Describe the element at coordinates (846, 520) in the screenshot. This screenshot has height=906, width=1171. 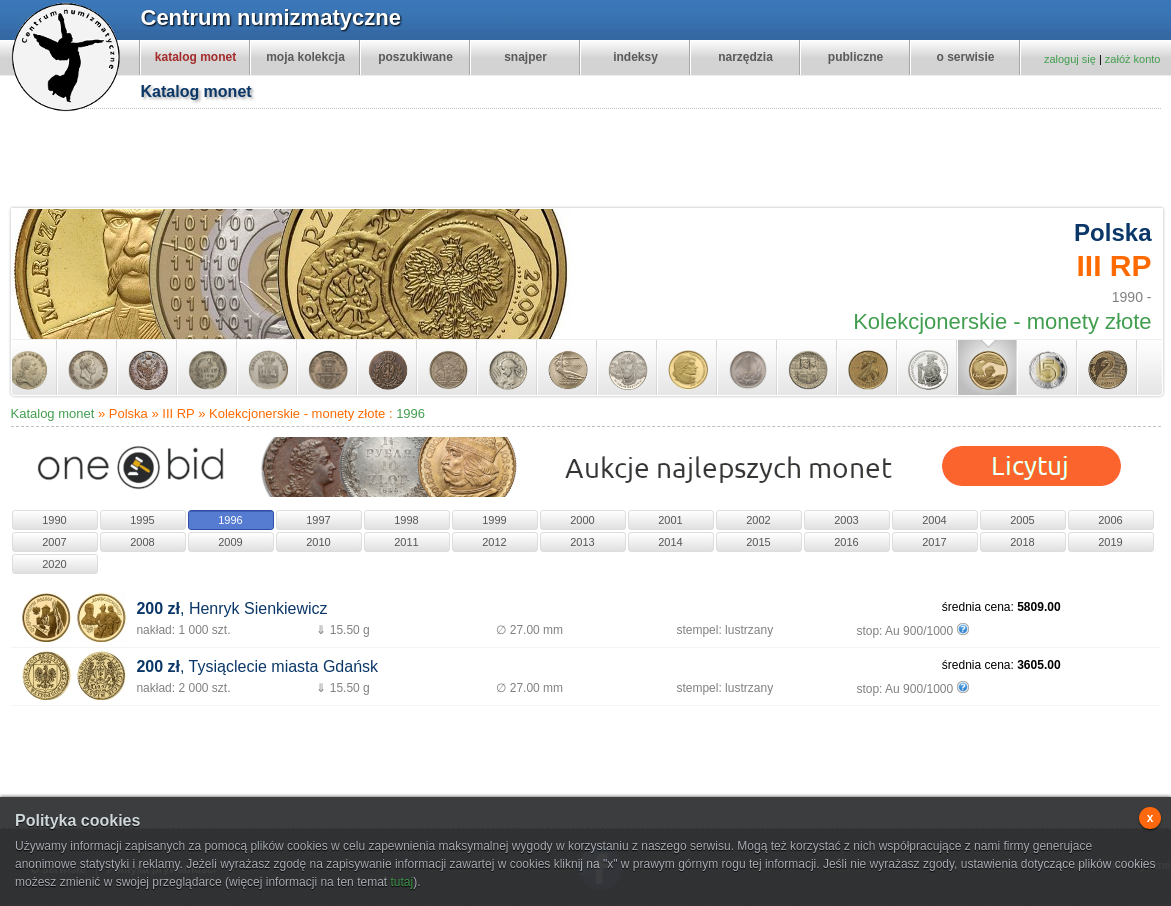
I see `2003` at that location.